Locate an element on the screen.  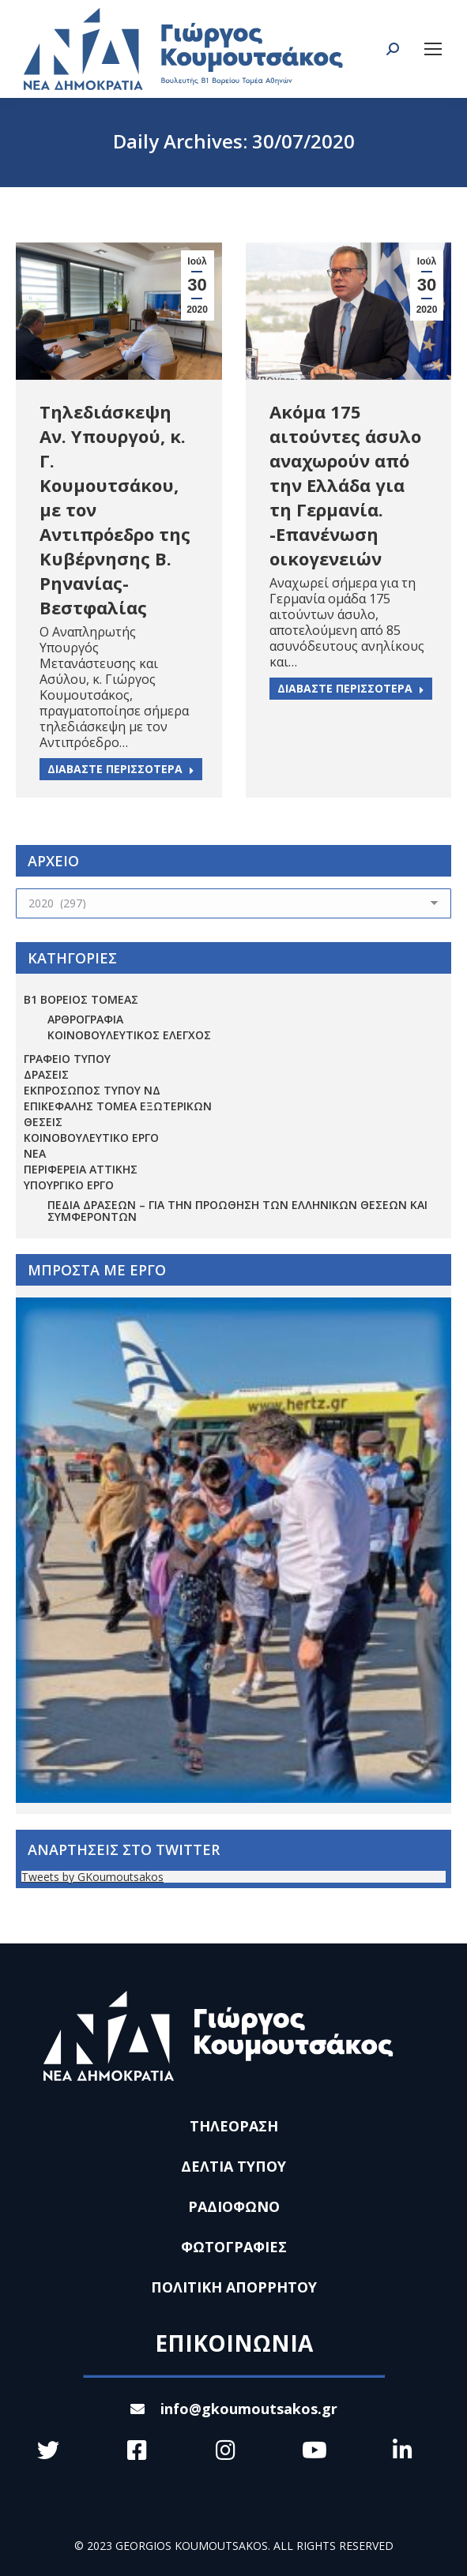
ΘΕΣΕΙΣ is located at coordinates (43, 1122).